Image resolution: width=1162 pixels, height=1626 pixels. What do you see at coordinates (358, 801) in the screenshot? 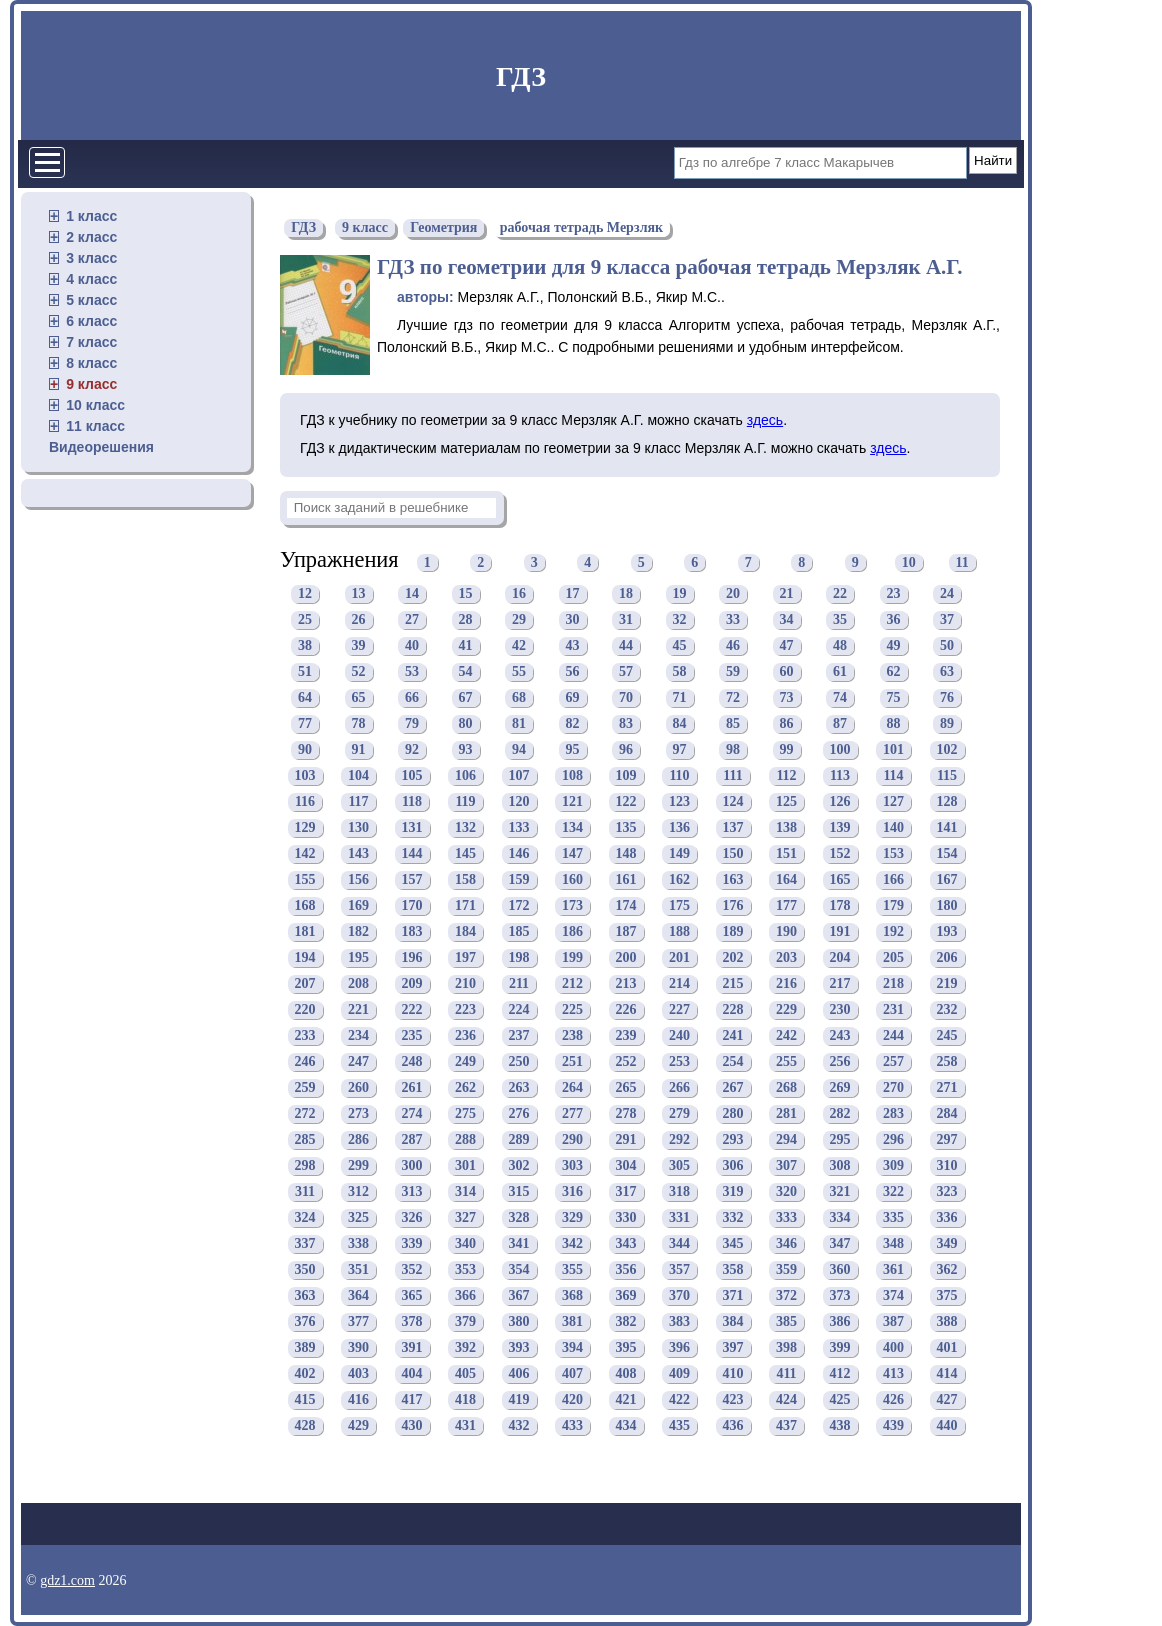
I see `117` at bounding box center [358, 801].